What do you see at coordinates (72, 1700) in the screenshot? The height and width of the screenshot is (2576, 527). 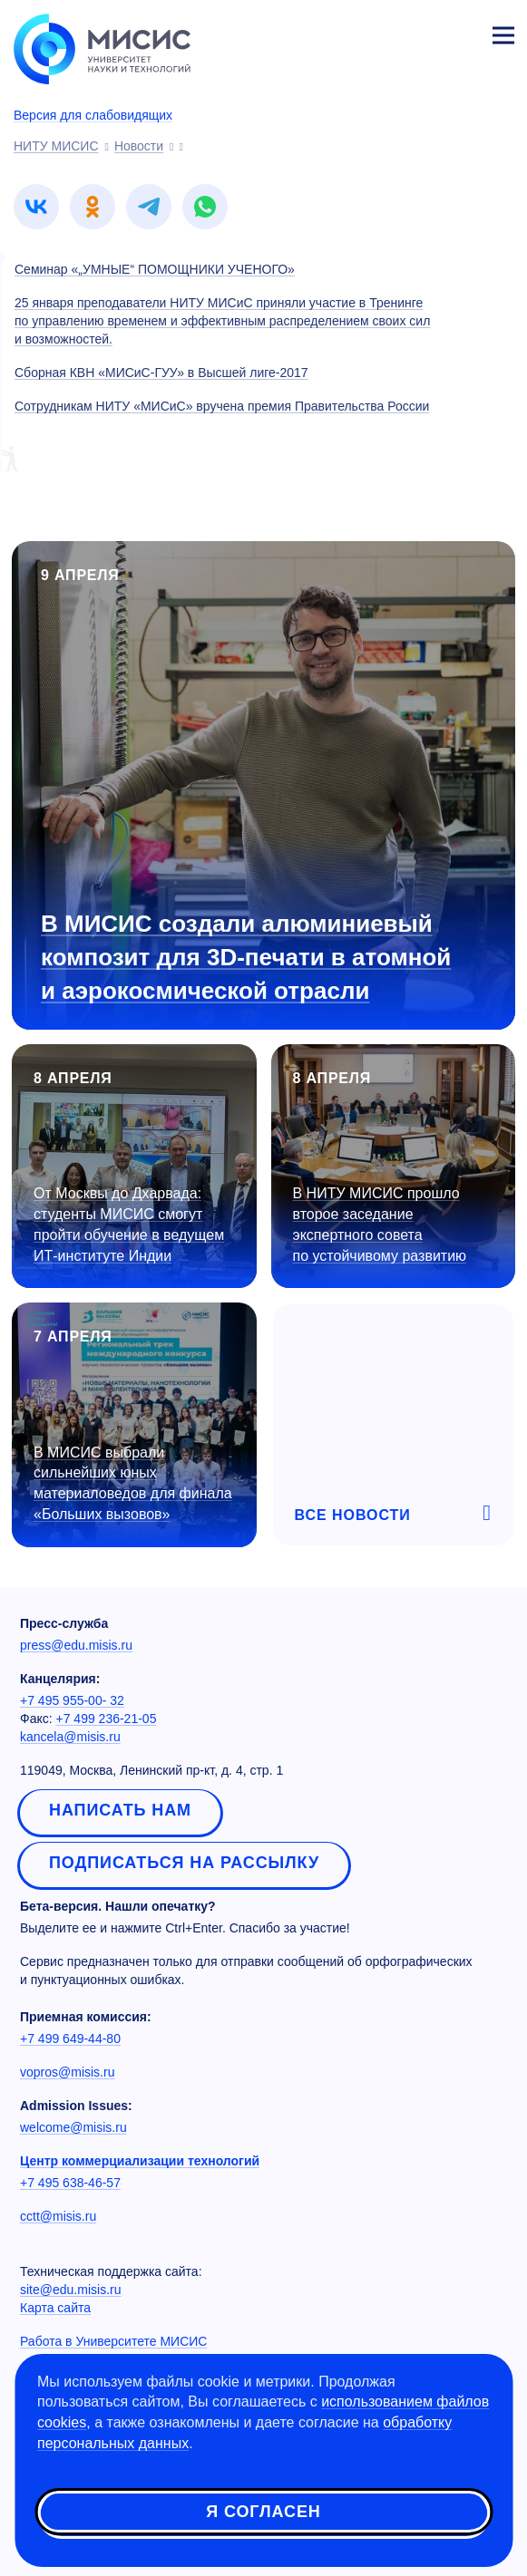 I see `+7 495 955-00- 32` at bounding box center [72, 1700].